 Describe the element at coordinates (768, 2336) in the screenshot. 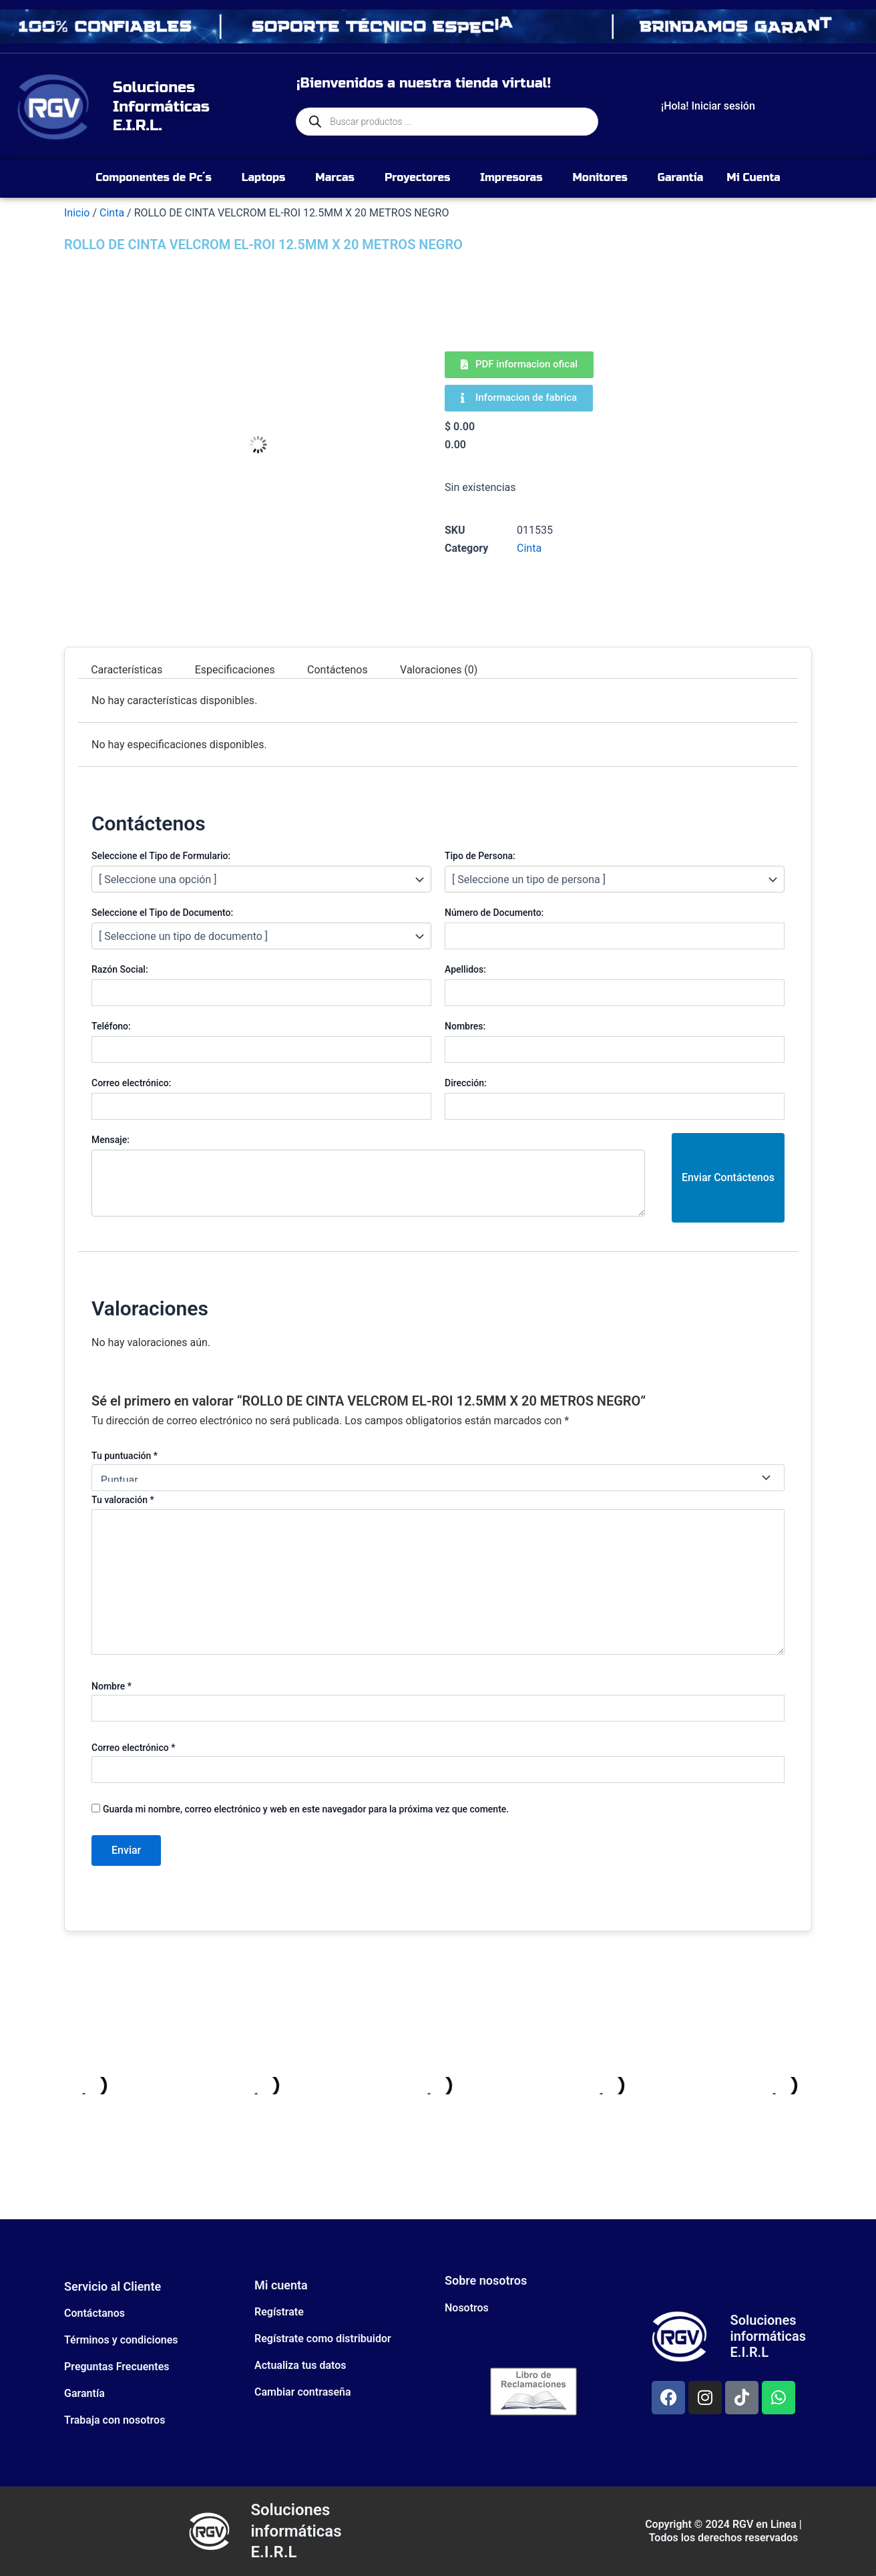

I see `Soluciones informáticas E.I.R.L` at that location.